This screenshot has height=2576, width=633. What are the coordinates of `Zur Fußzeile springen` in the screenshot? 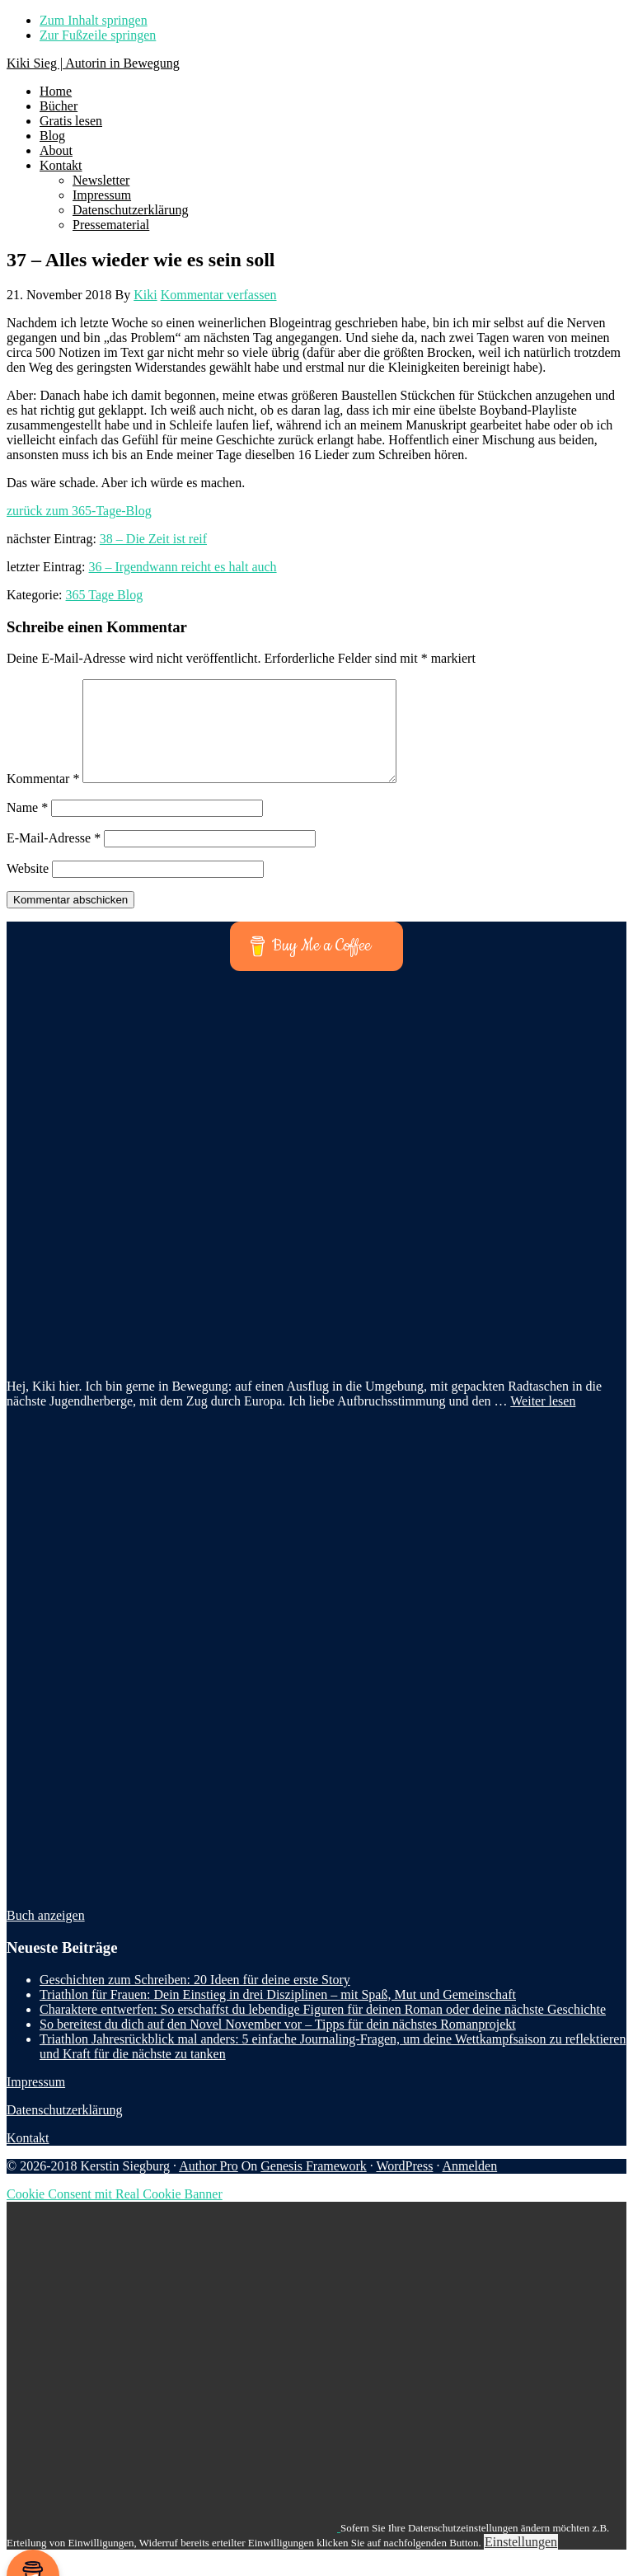 It's located at (98, 35).